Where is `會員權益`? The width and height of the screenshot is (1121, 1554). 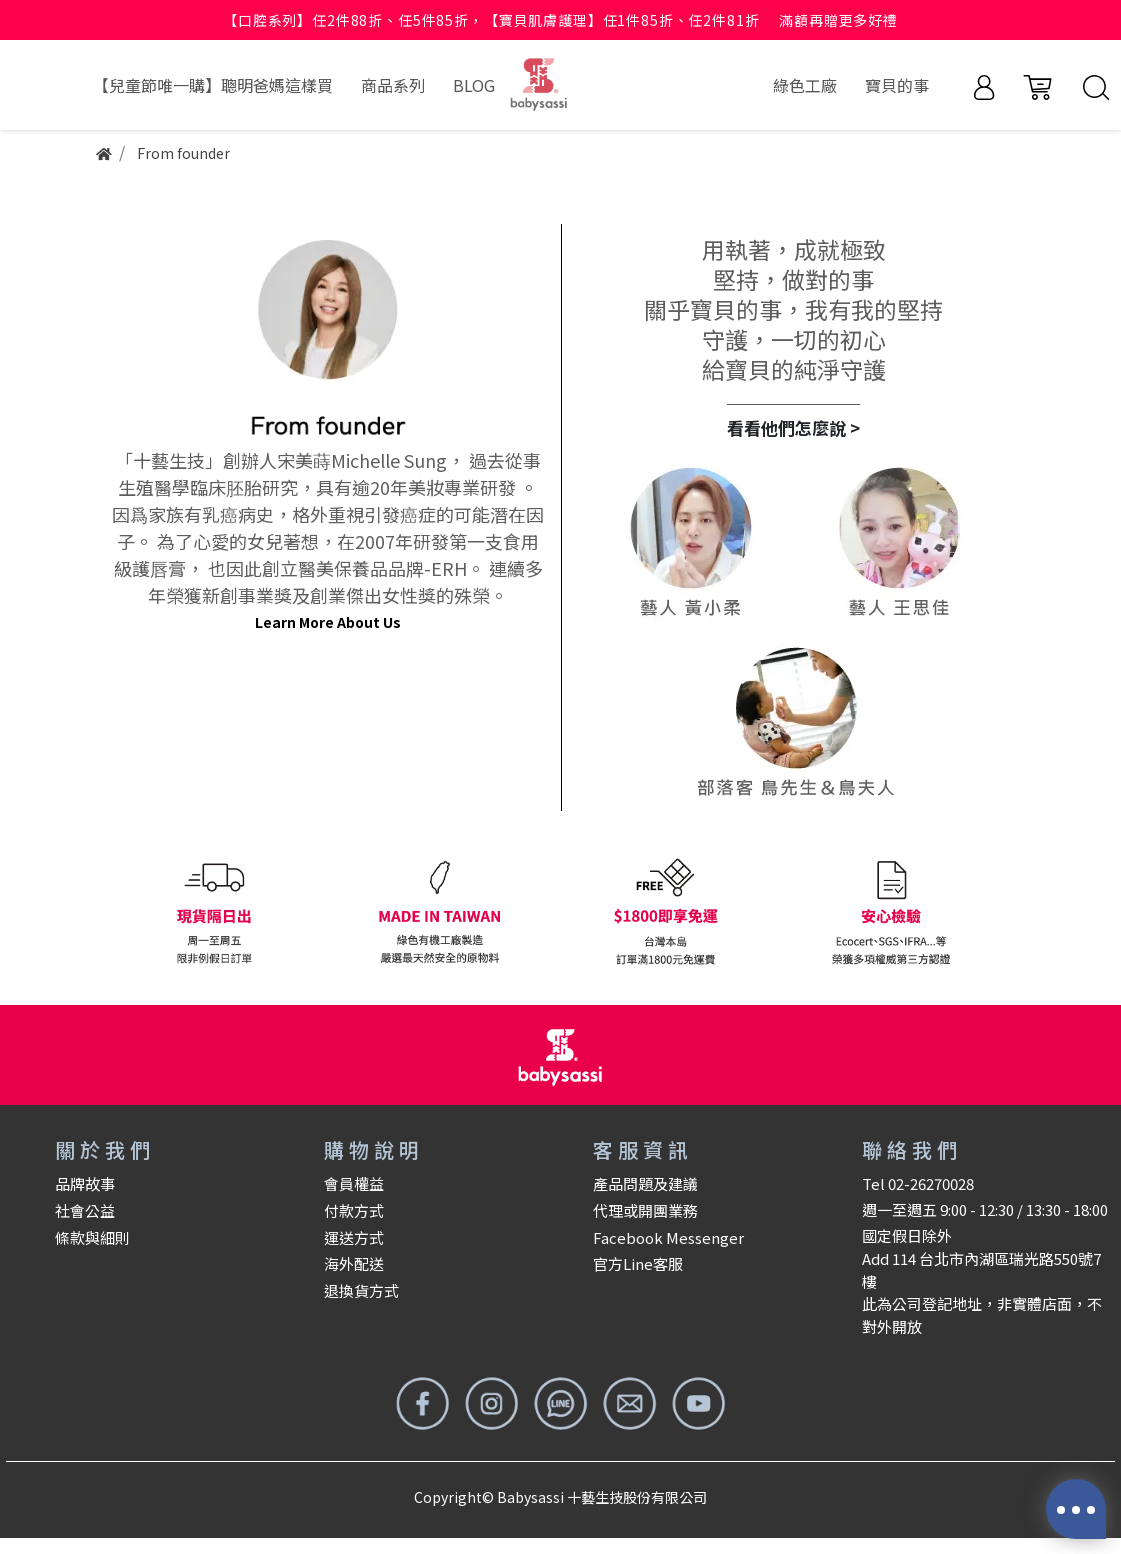
會員權益 is located at coordinates (354, 1183).